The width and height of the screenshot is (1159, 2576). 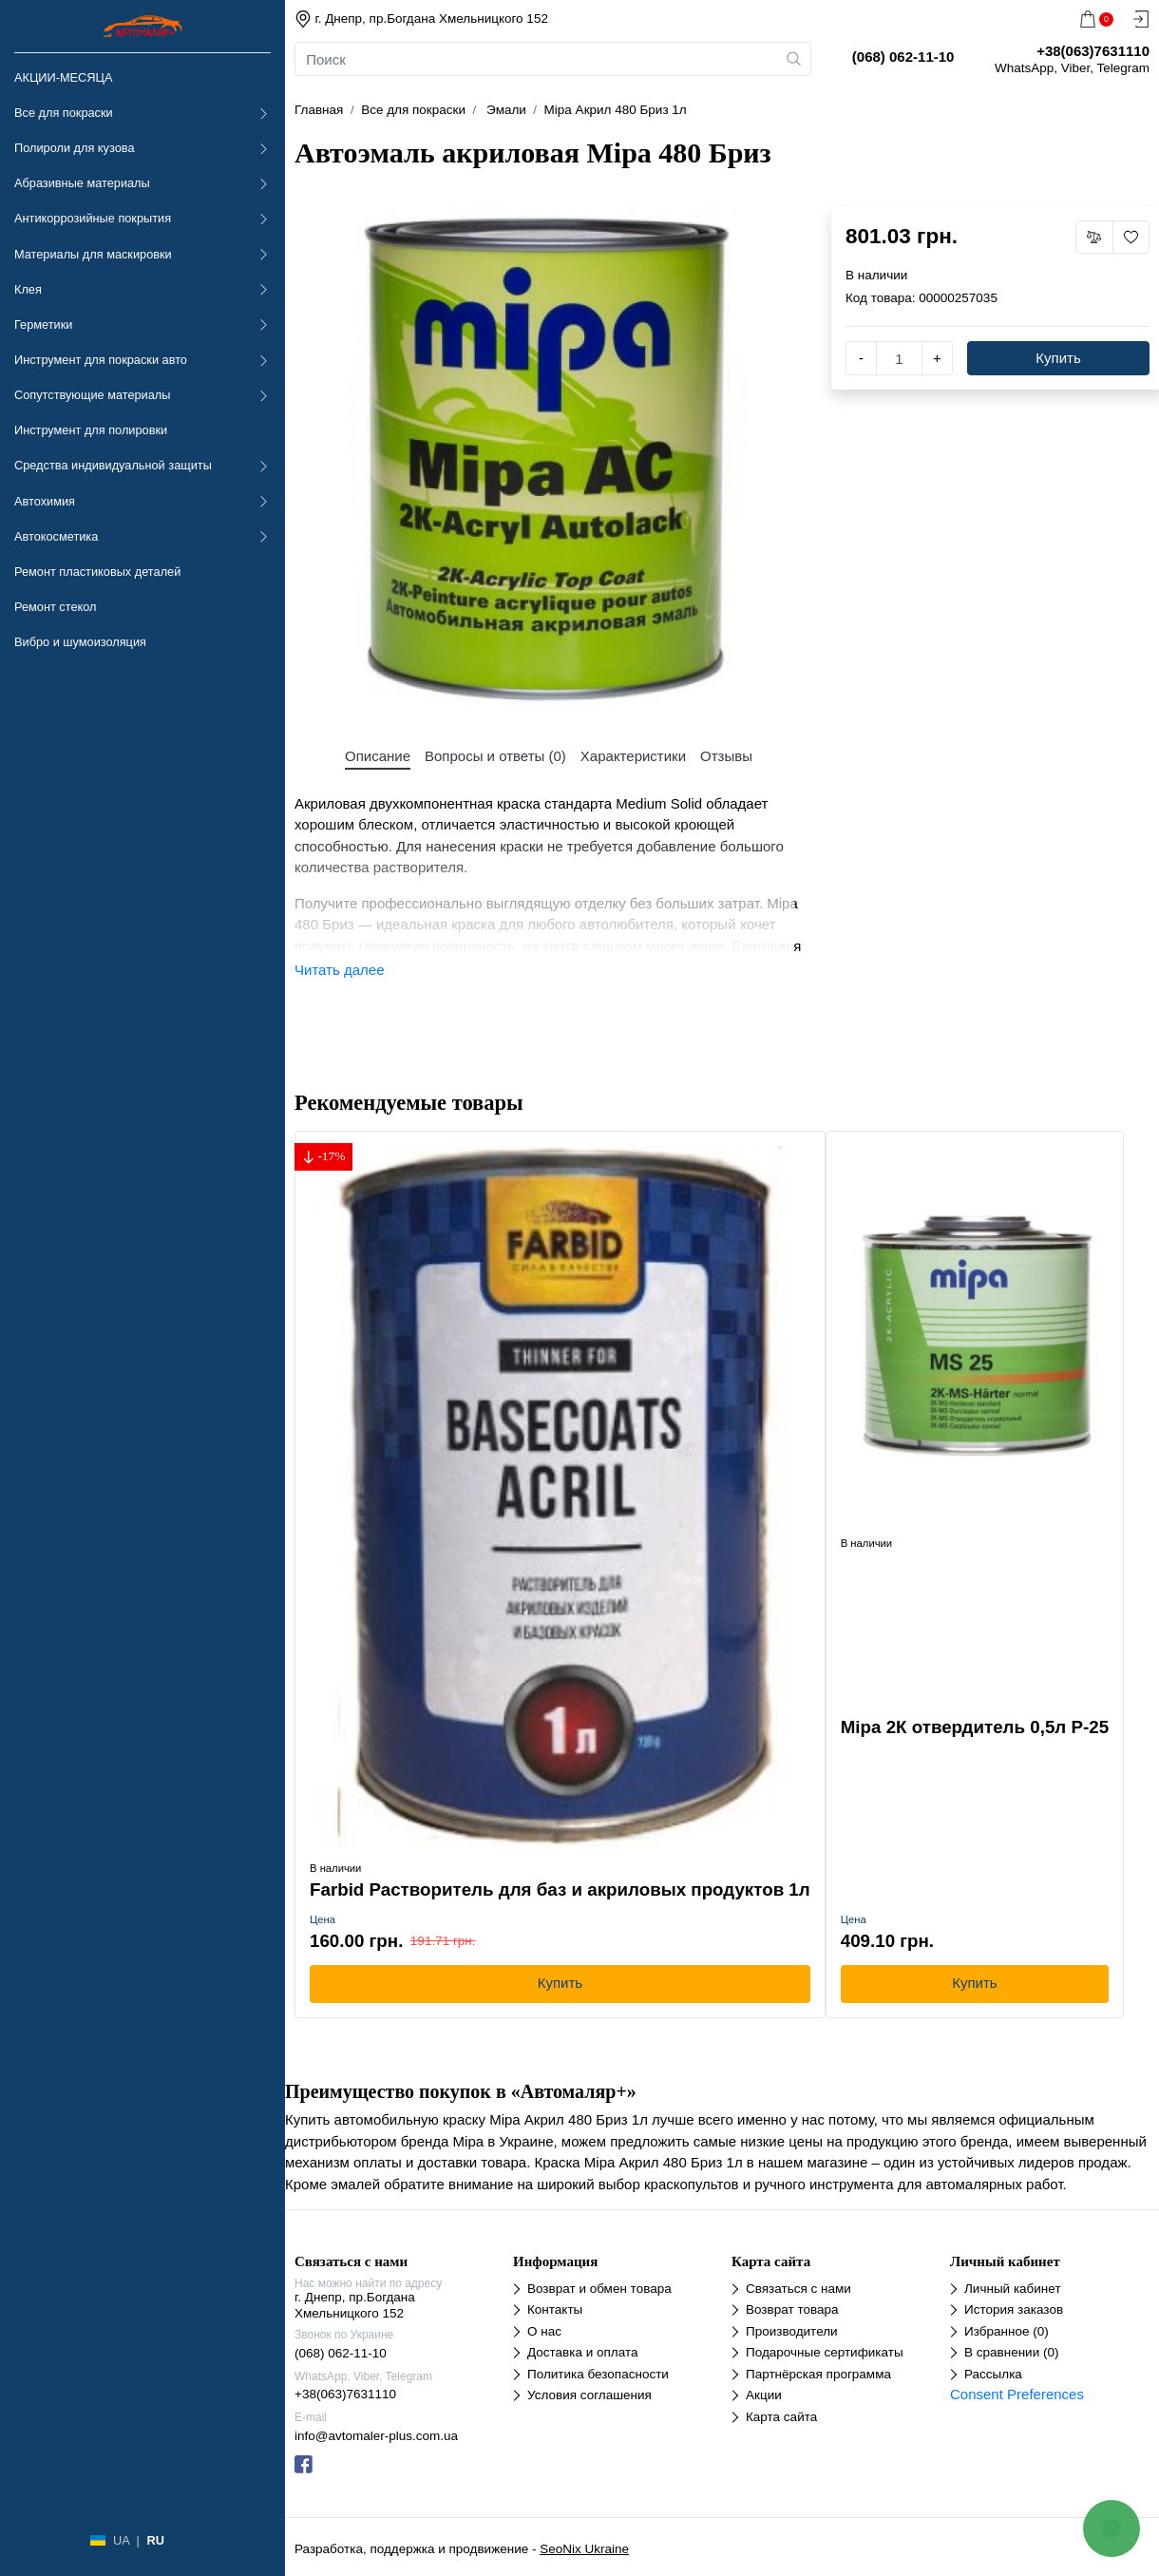 I want to click on Подарочные сертификаты, so click(x=824, y=2352).